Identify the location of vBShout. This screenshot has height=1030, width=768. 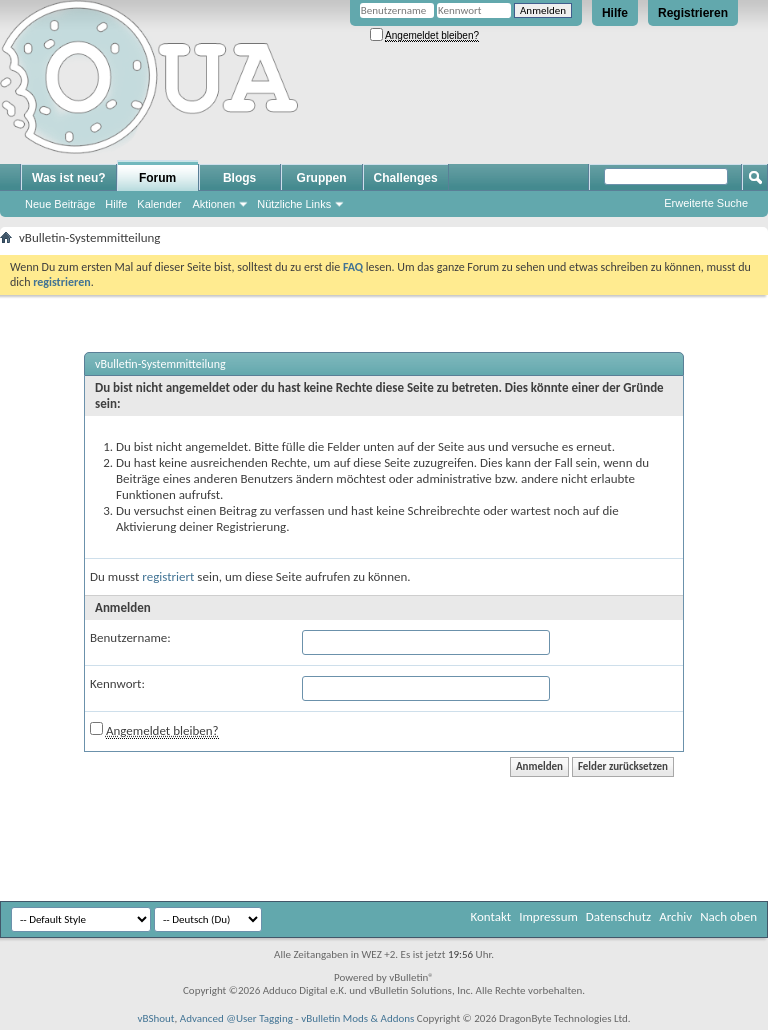
(155, 1018).